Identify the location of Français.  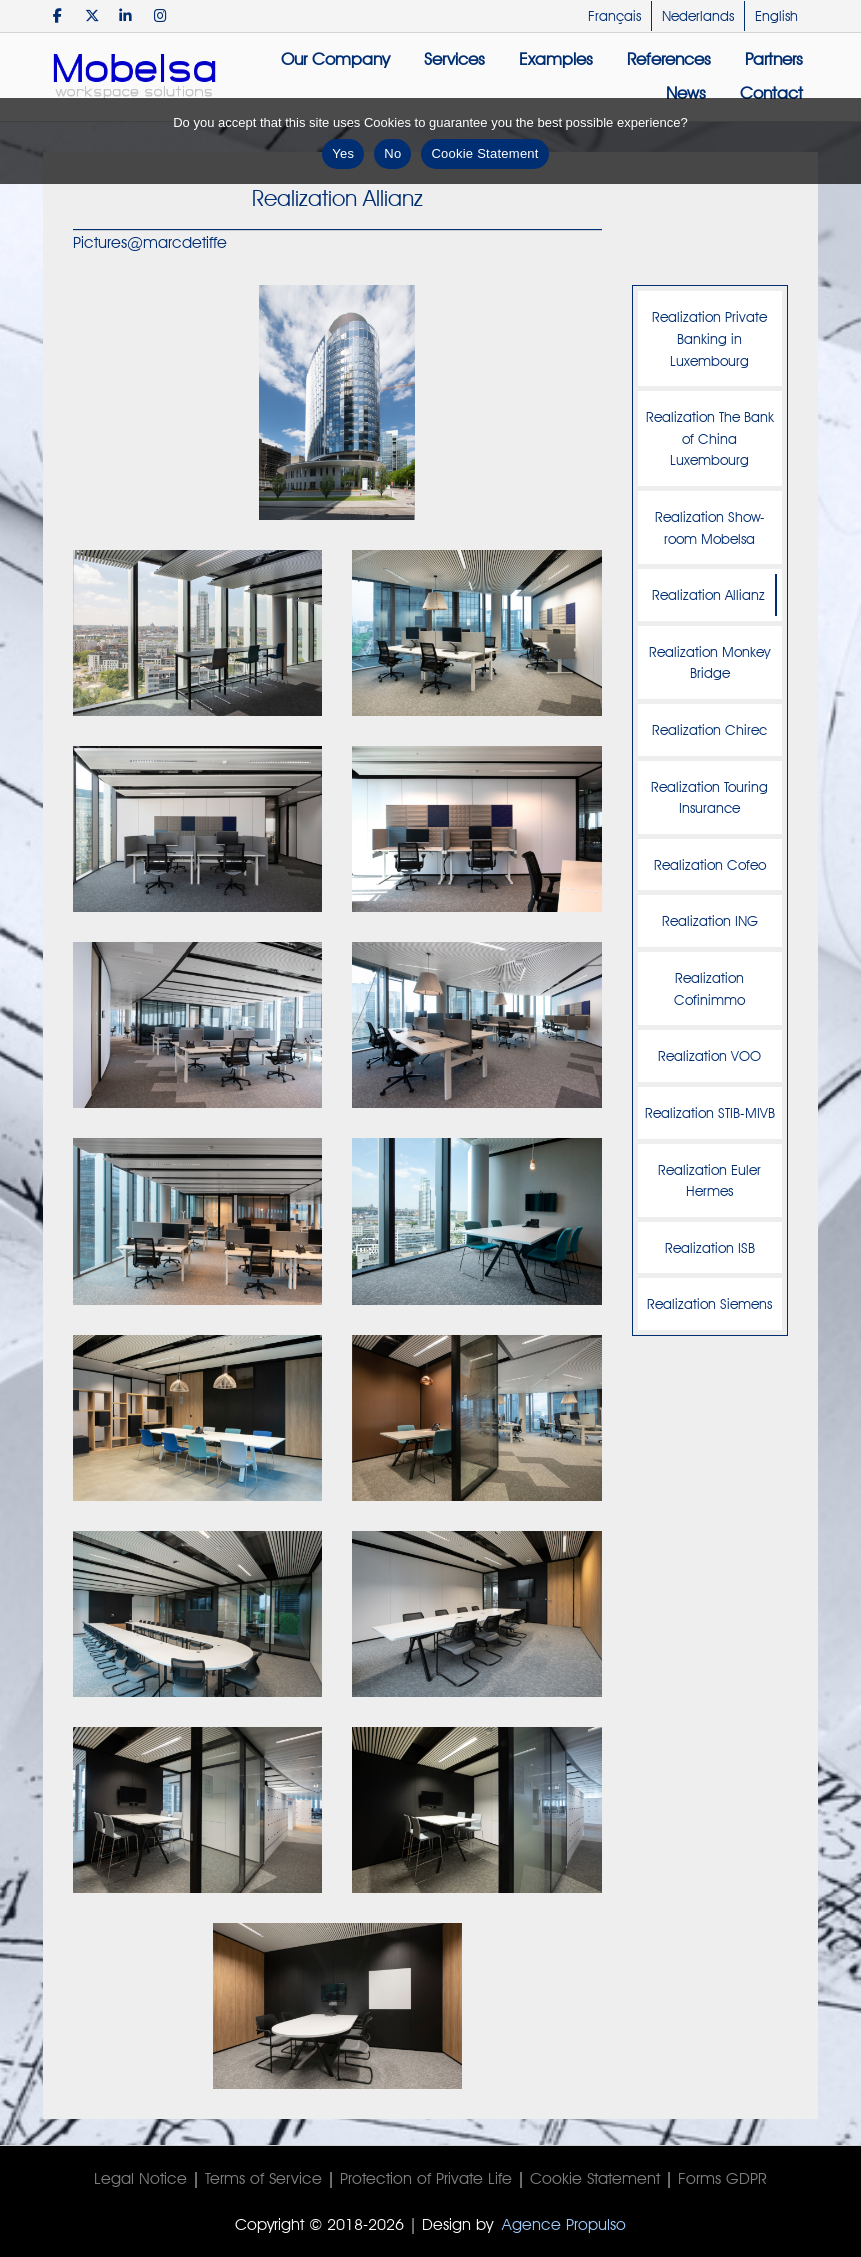
(614, 16).